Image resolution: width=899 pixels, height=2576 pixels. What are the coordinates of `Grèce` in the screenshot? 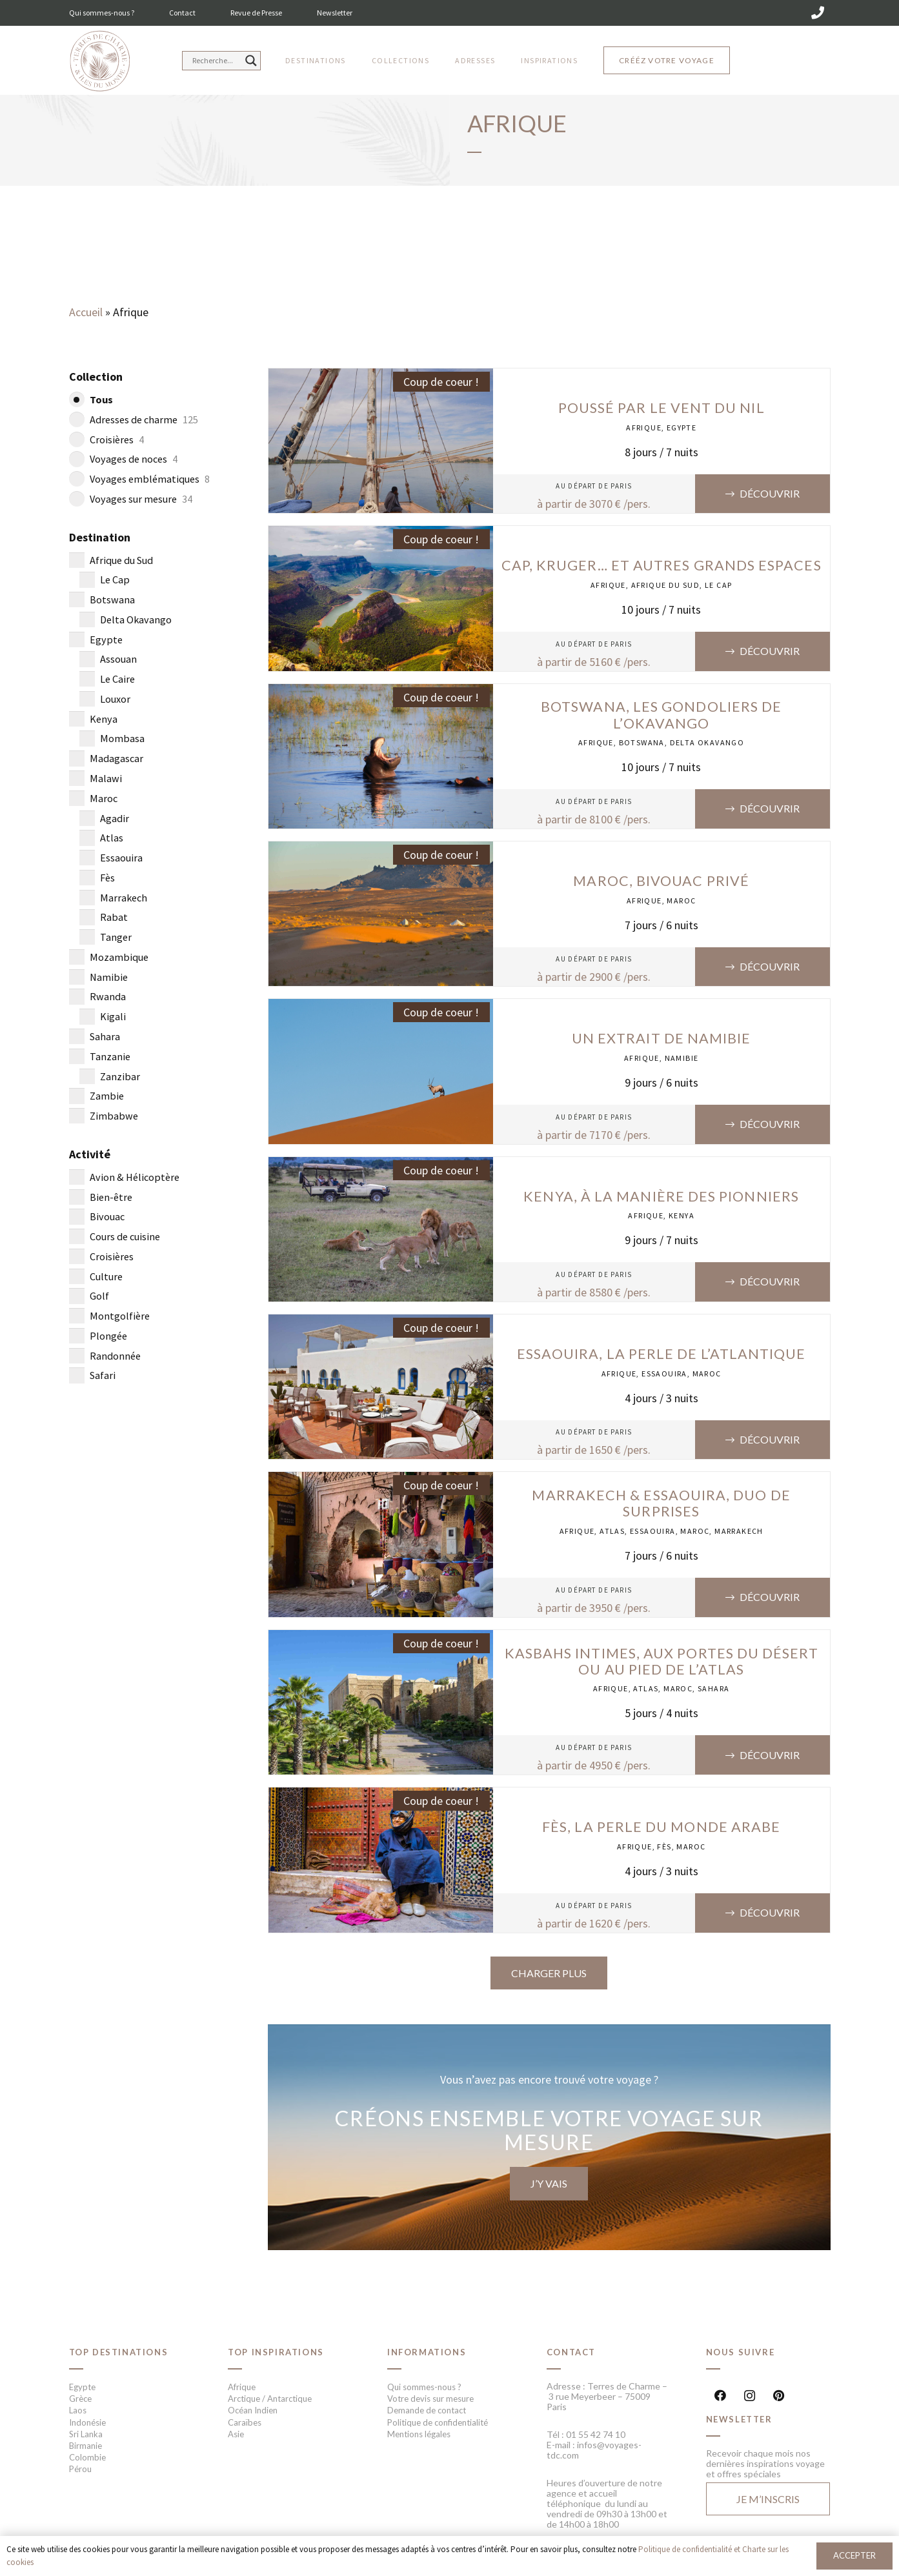 It's located at (80, 2398).